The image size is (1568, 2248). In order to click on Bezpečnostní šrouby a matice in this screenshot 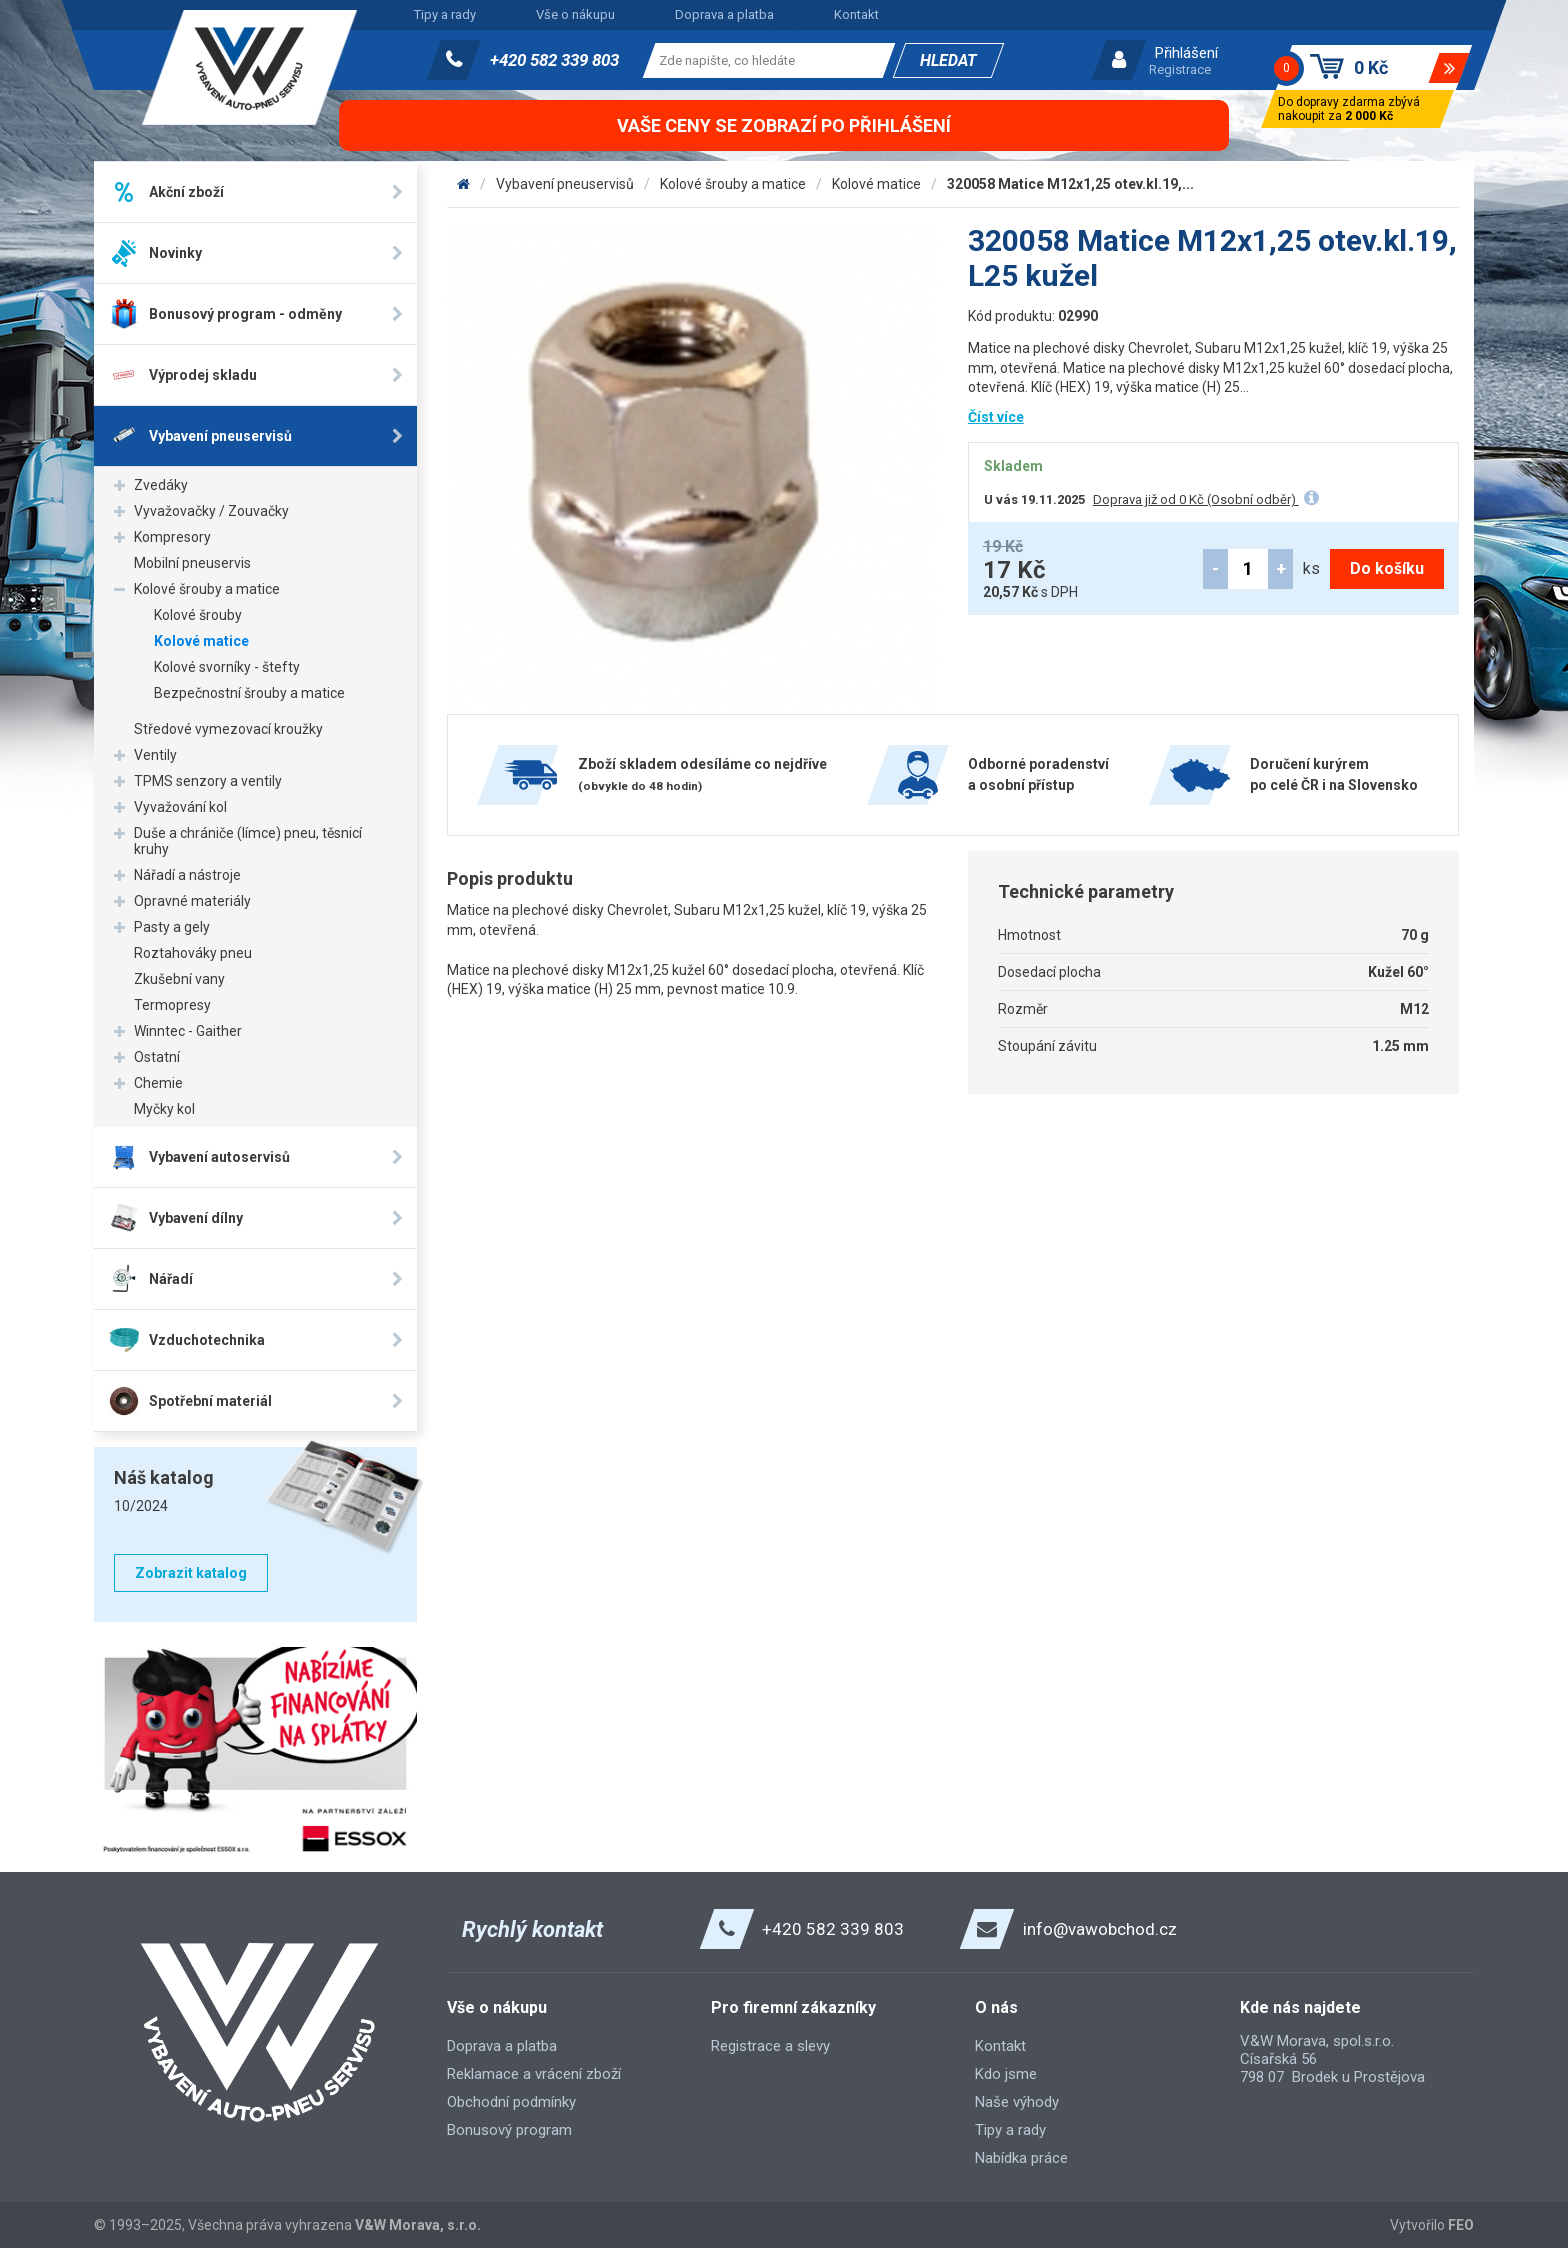, I will do `click(249, 693)`.